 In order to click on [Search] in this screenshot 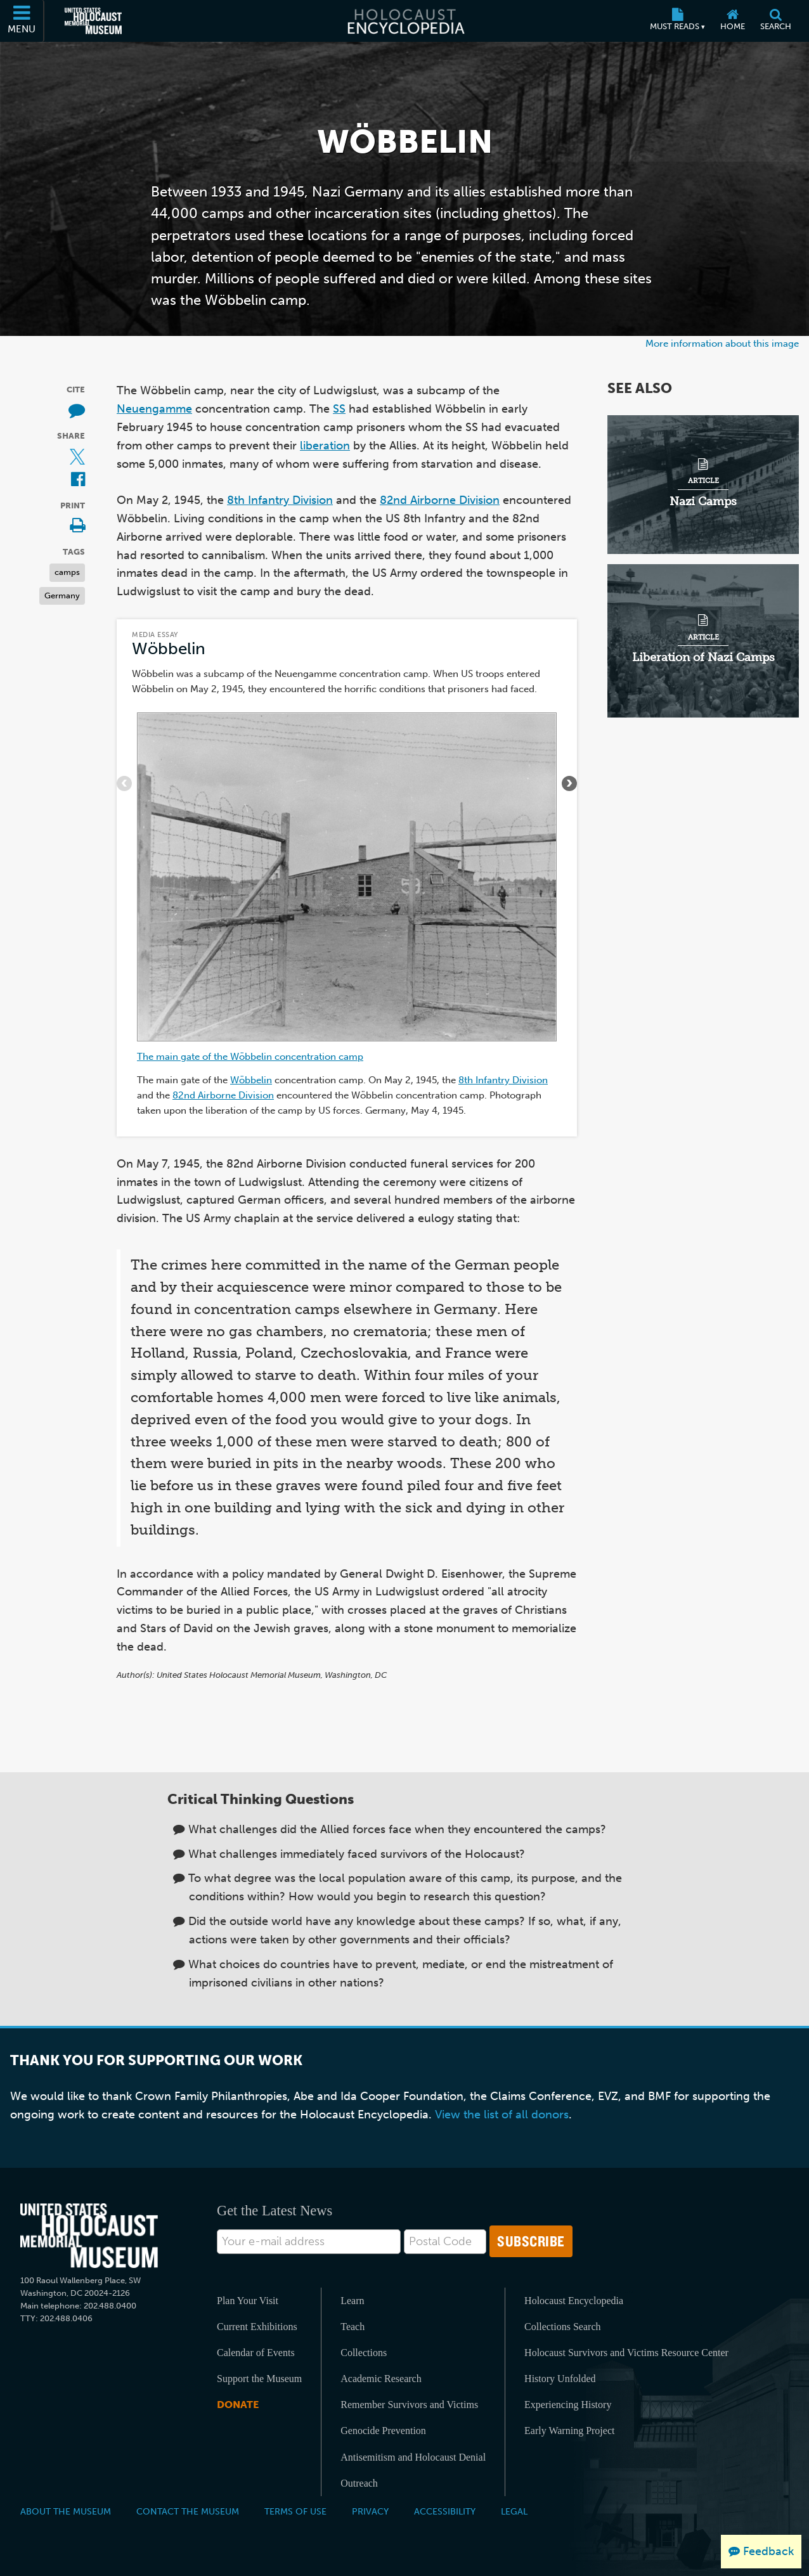, I will do `click(776, 21)`.